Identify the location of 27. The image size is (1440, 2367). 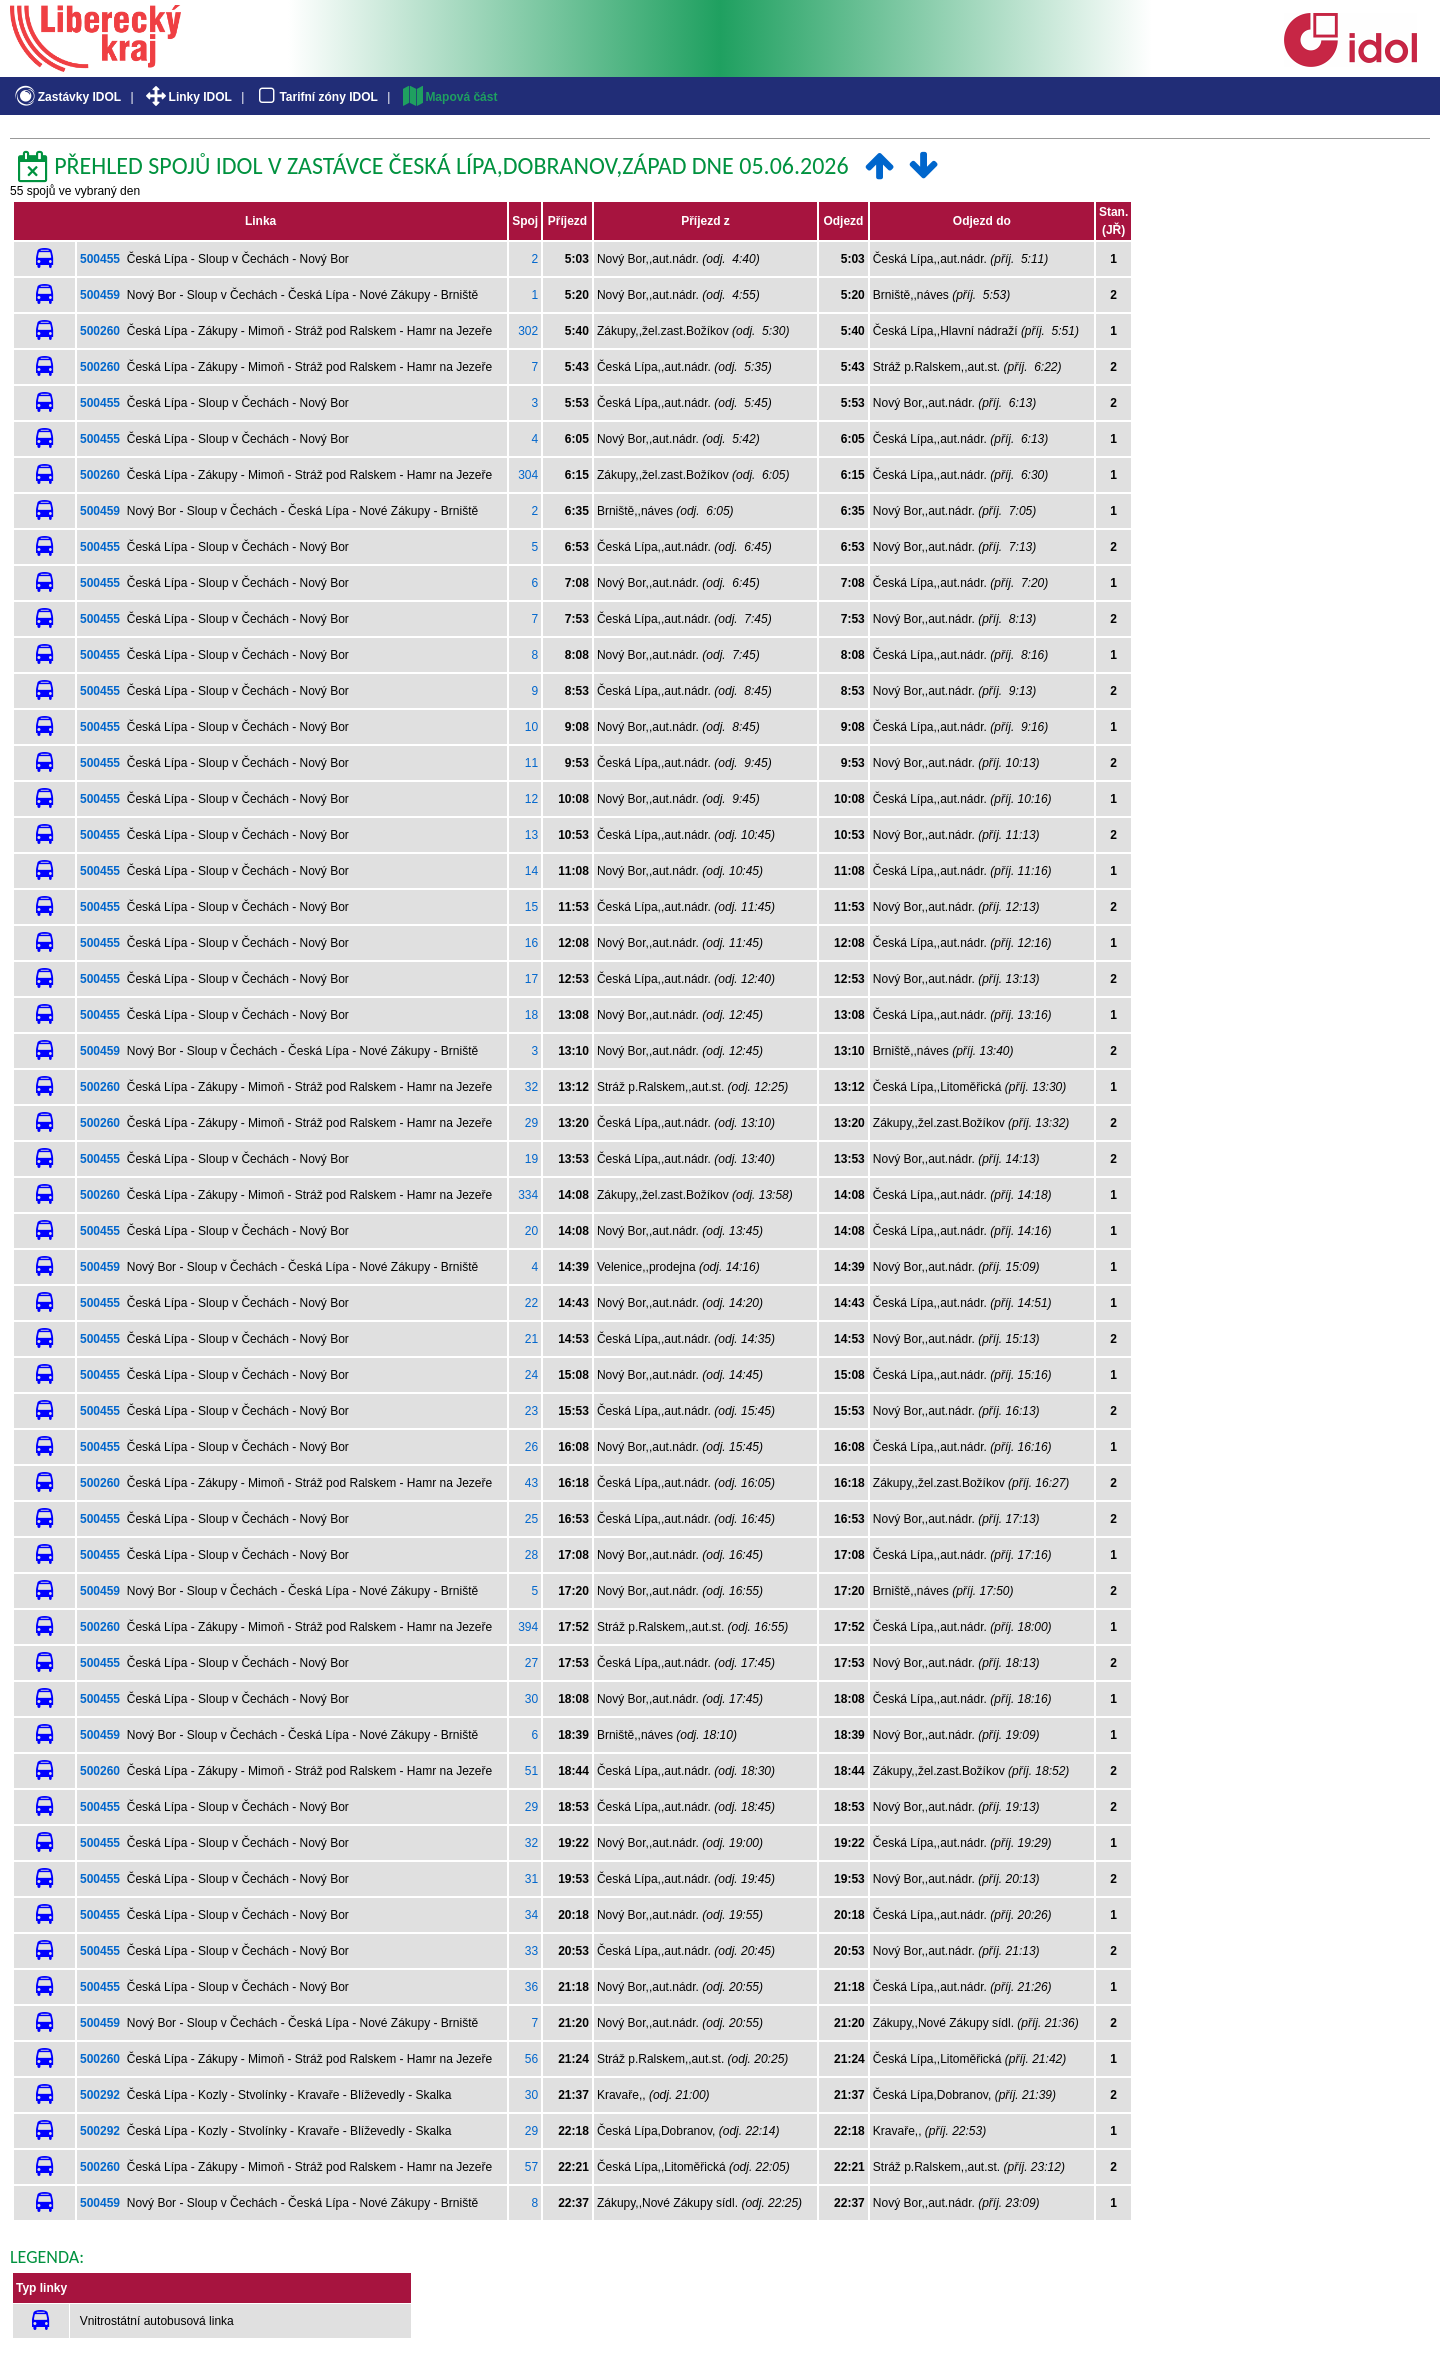
(531, 1663).